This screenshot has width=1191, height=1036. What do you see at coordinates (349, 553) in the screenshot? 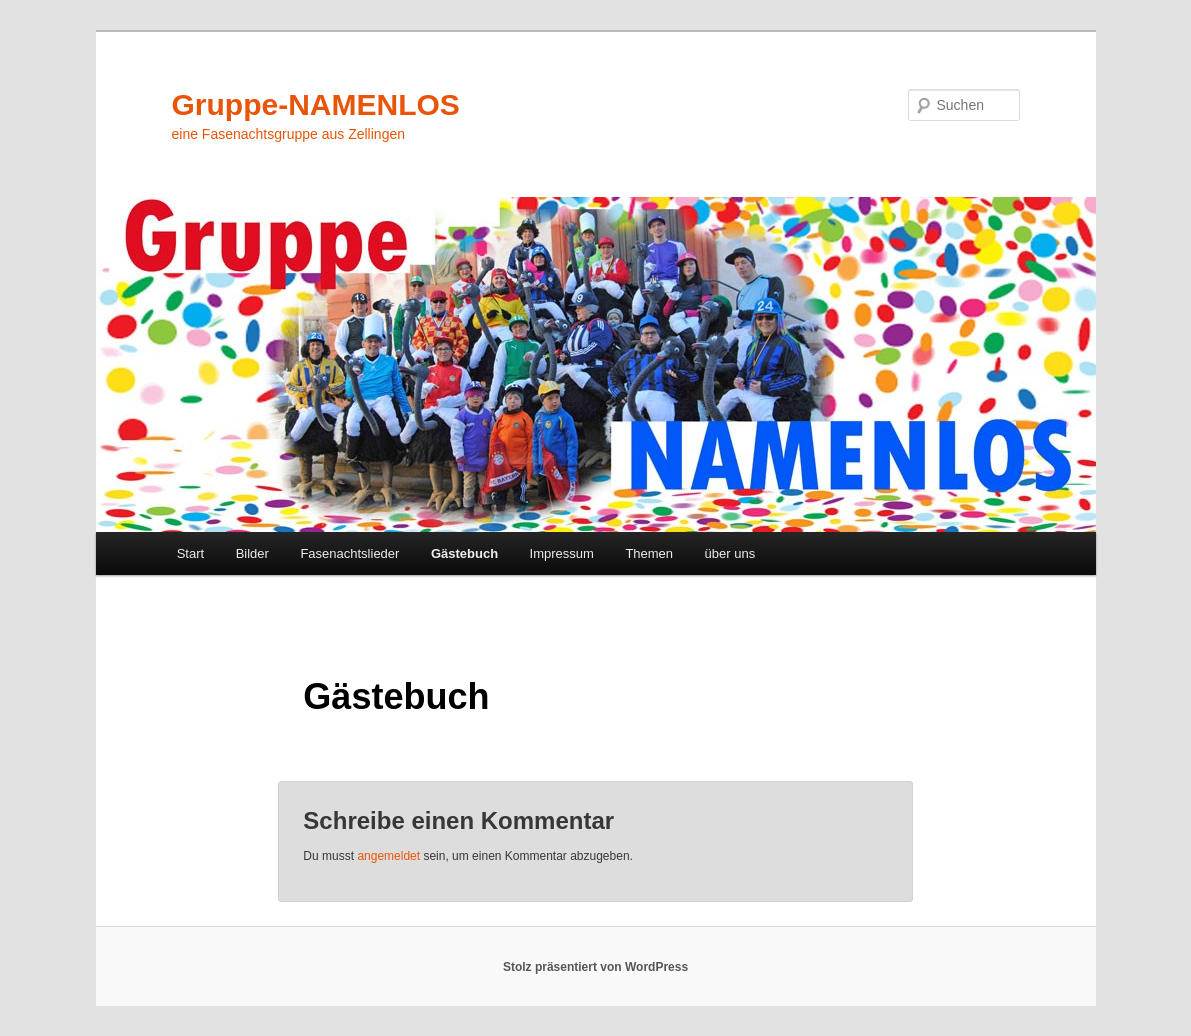
I see `Fasenachtslieder` at bounding box center [349, 553].